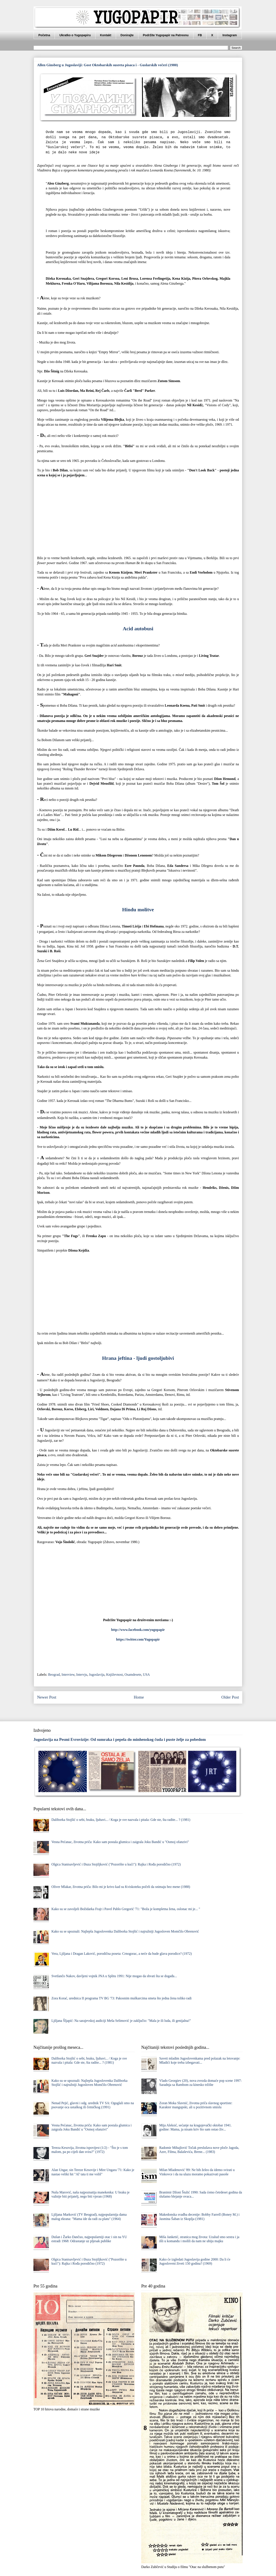  Describe the element at coordinates (116, 1864) in the screenshot. I see `Olgica Stanisavljević i Đuza Stojiljković ("Pozorište u kući"): Rajka i Rođa porodično (1972)` at that location.